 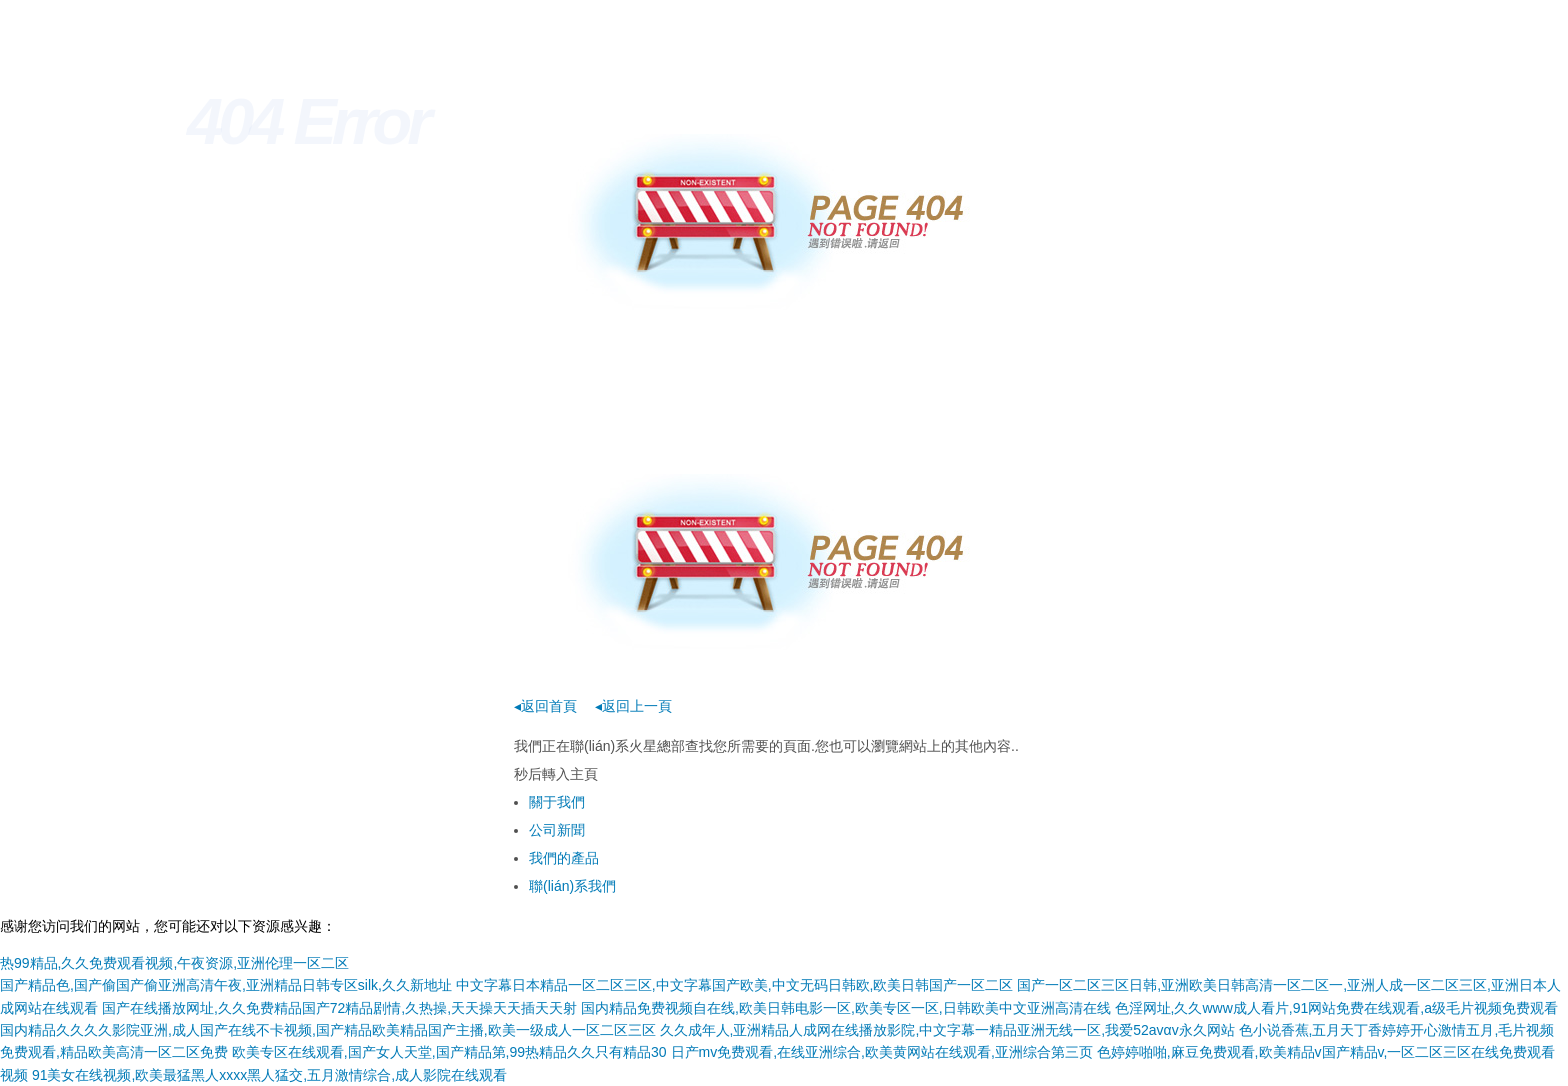 I want to click on 国产精品色,国产偷国产偷亚洲高清午夜,亚洲精品日韩专区silk,久久新地址, so click(x=226, y=985).